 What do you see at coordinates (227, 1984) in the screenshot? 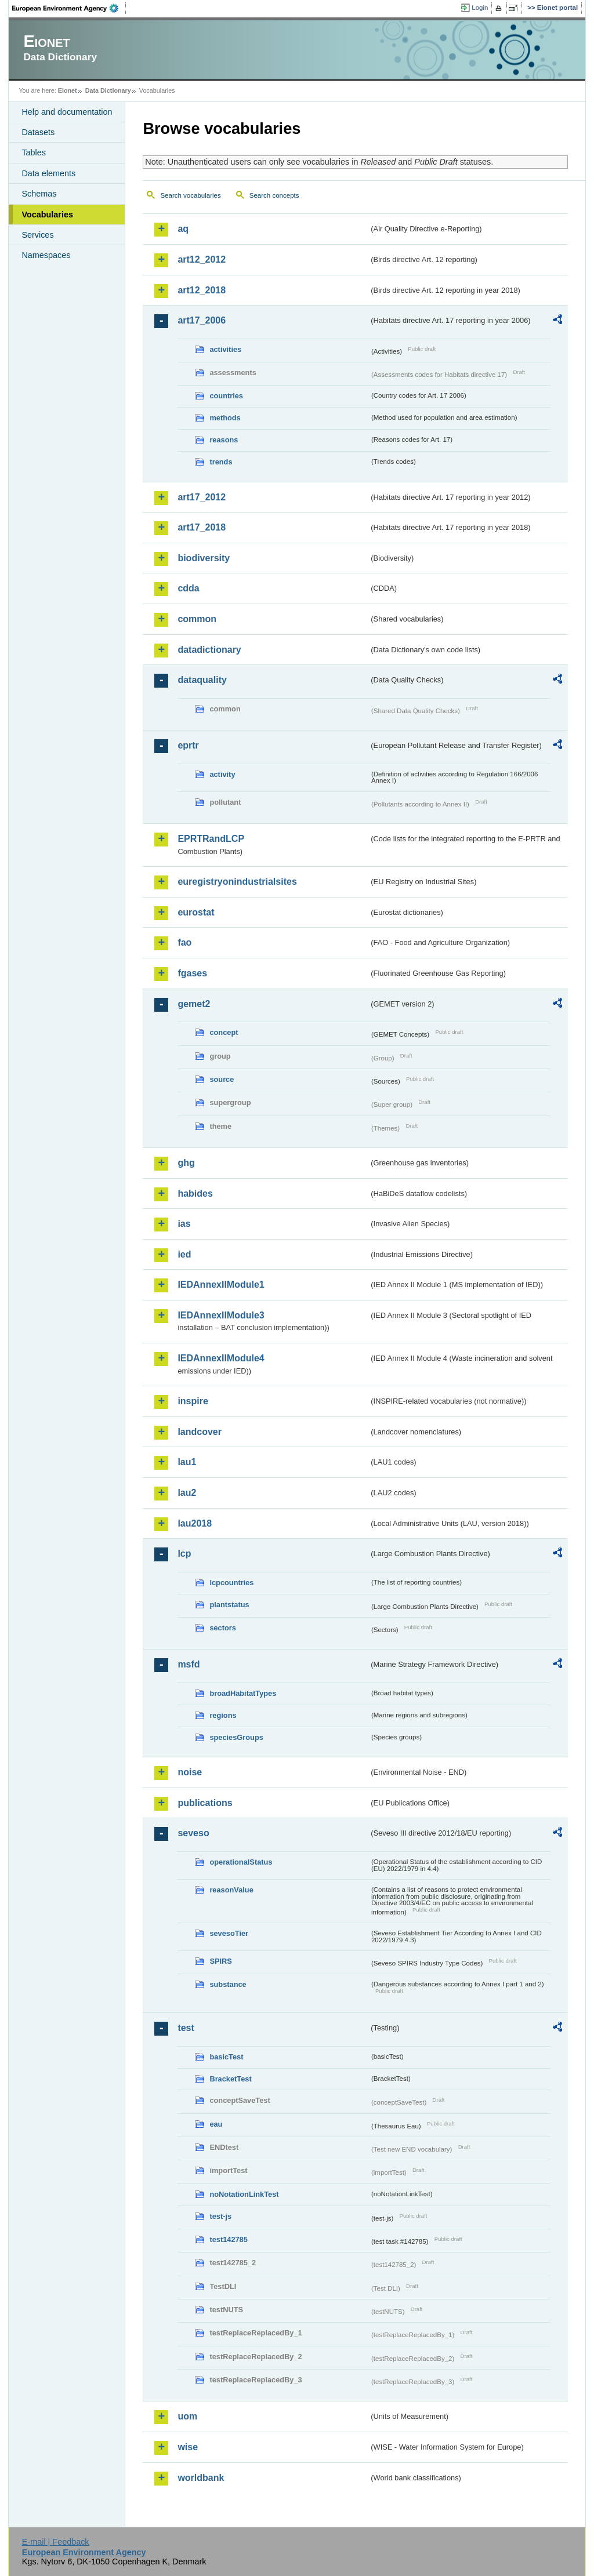
I see `substance` at bounding box center [227, 1984].